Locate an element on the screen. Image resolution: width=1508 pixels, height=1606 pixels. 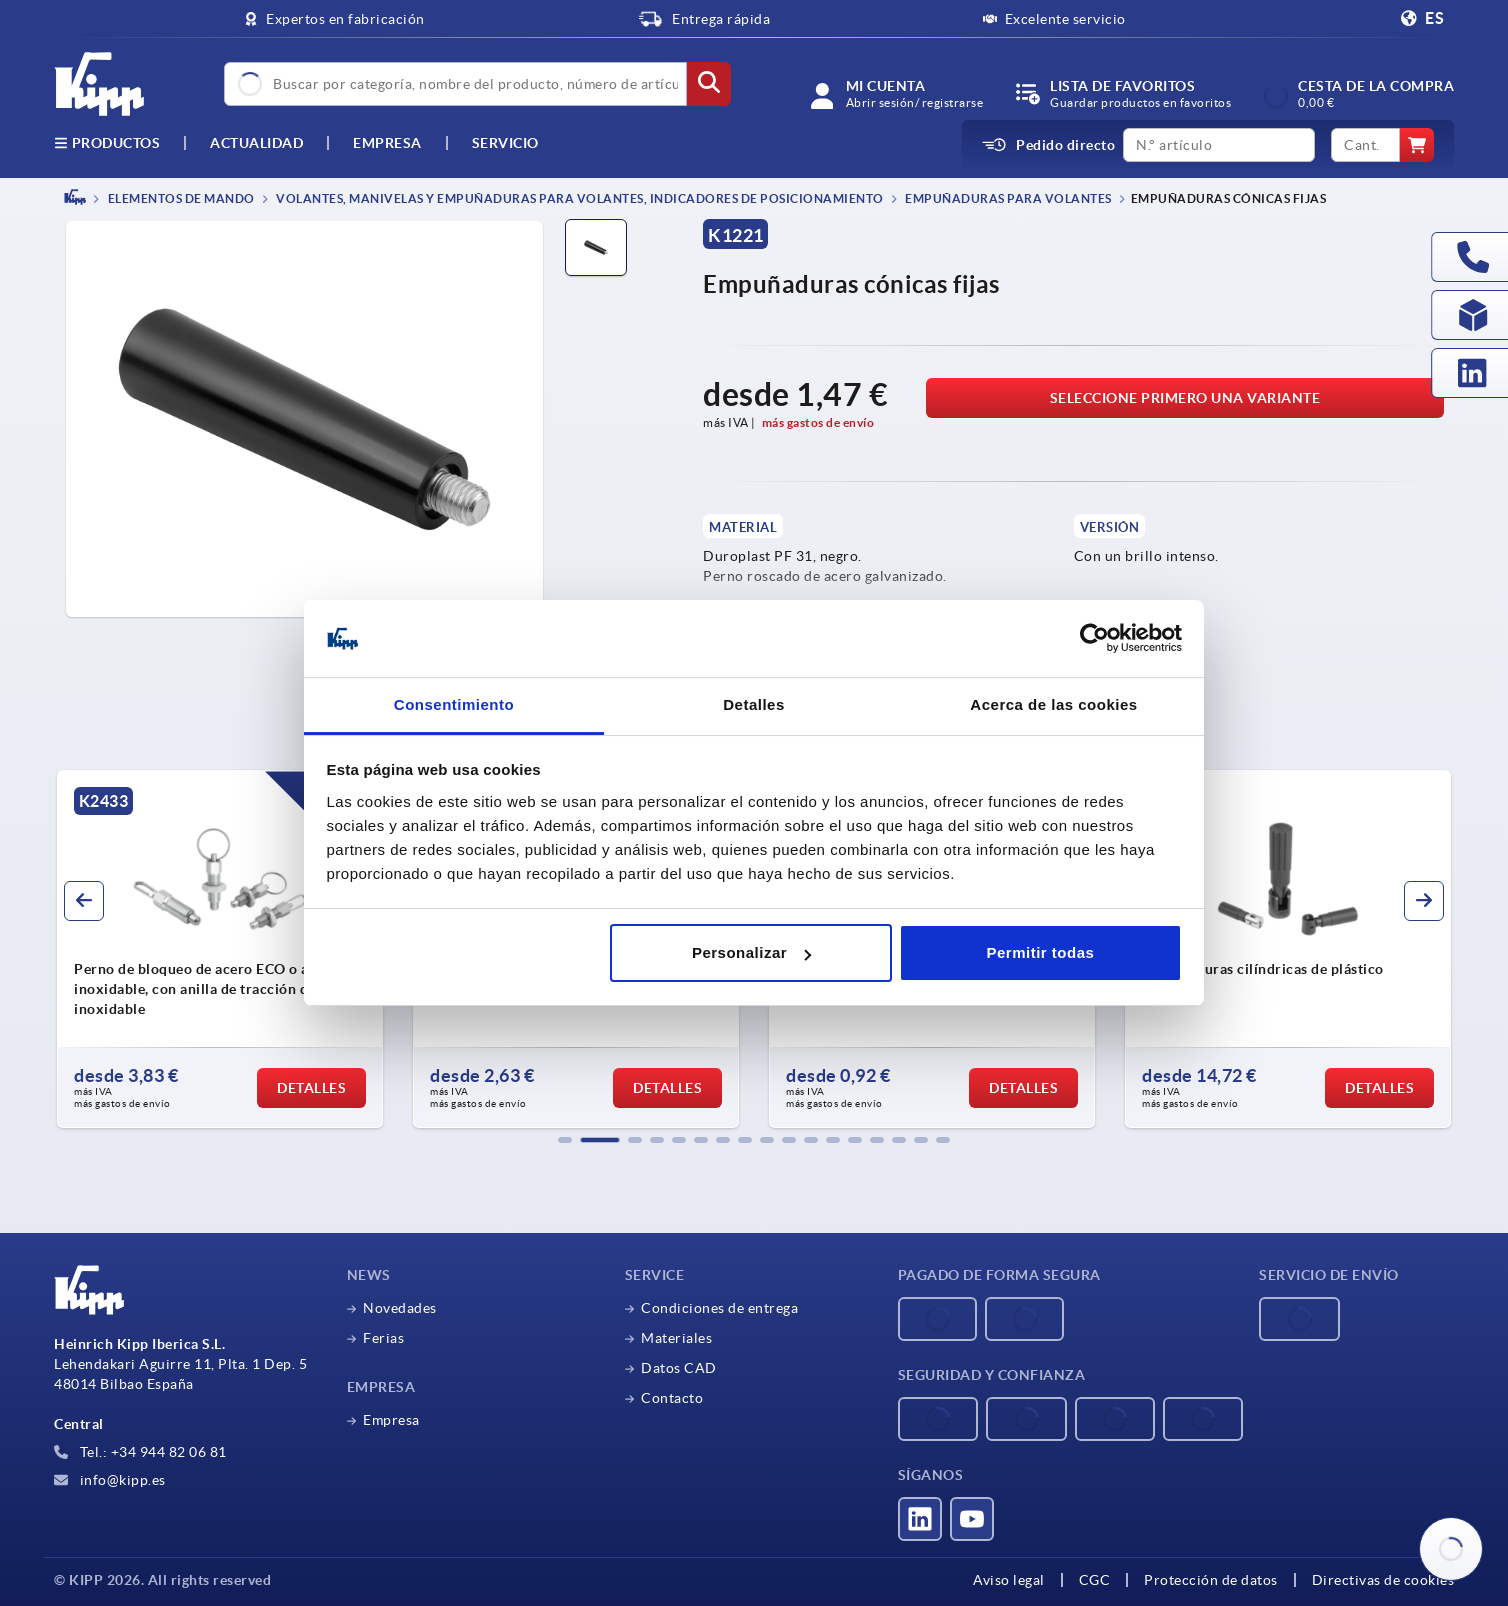
Personalizar is located at coordinates (751, 952).